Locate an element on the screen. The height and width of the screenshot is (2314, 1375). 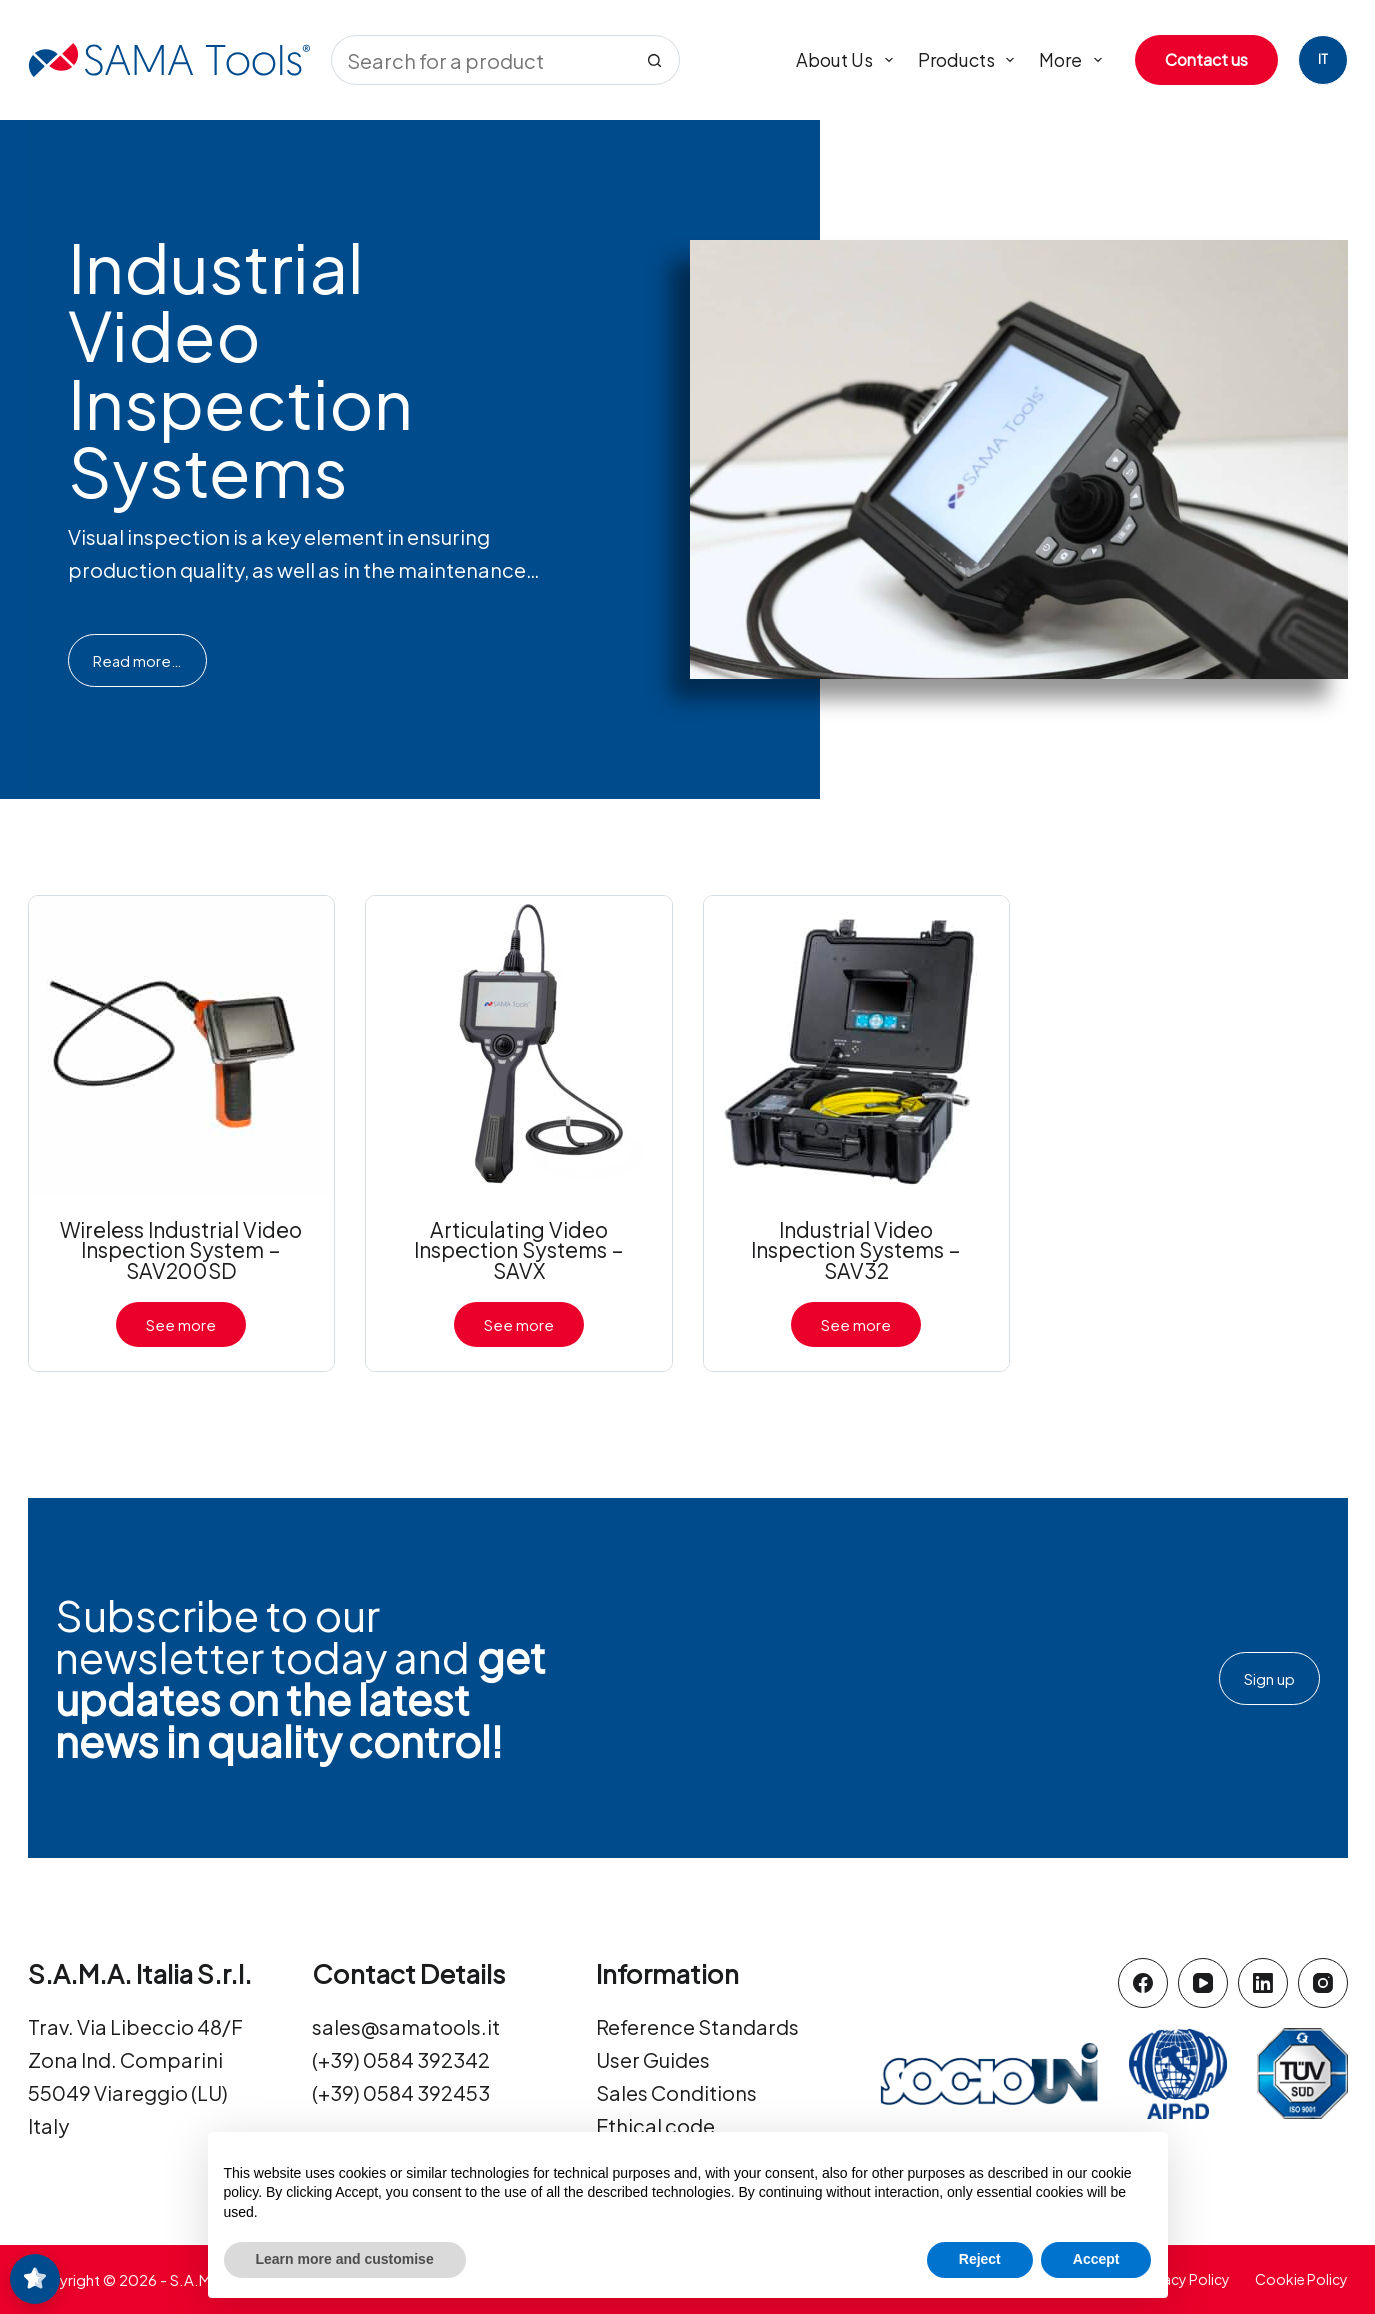
[Italiano] is located at coordinates (1323, 60).